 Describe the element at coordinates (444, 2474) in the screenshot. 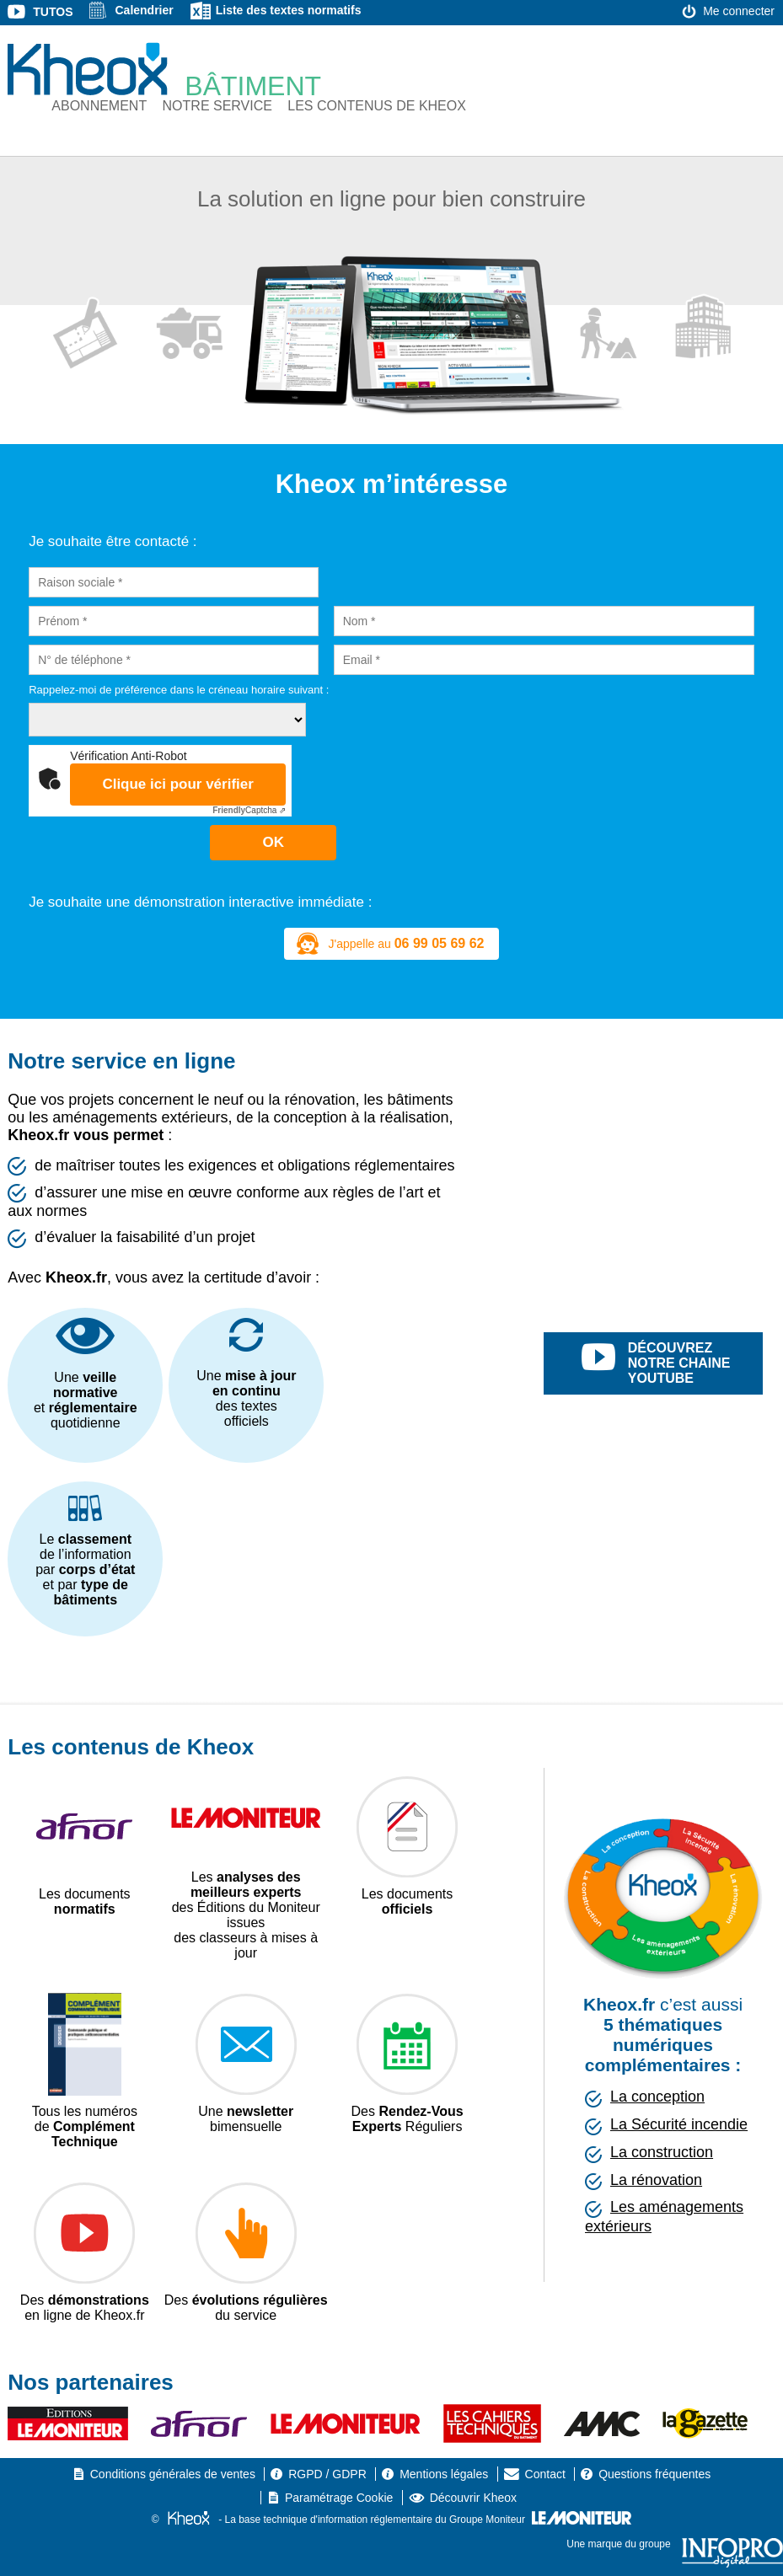

I see `Mentions légales` at that location.